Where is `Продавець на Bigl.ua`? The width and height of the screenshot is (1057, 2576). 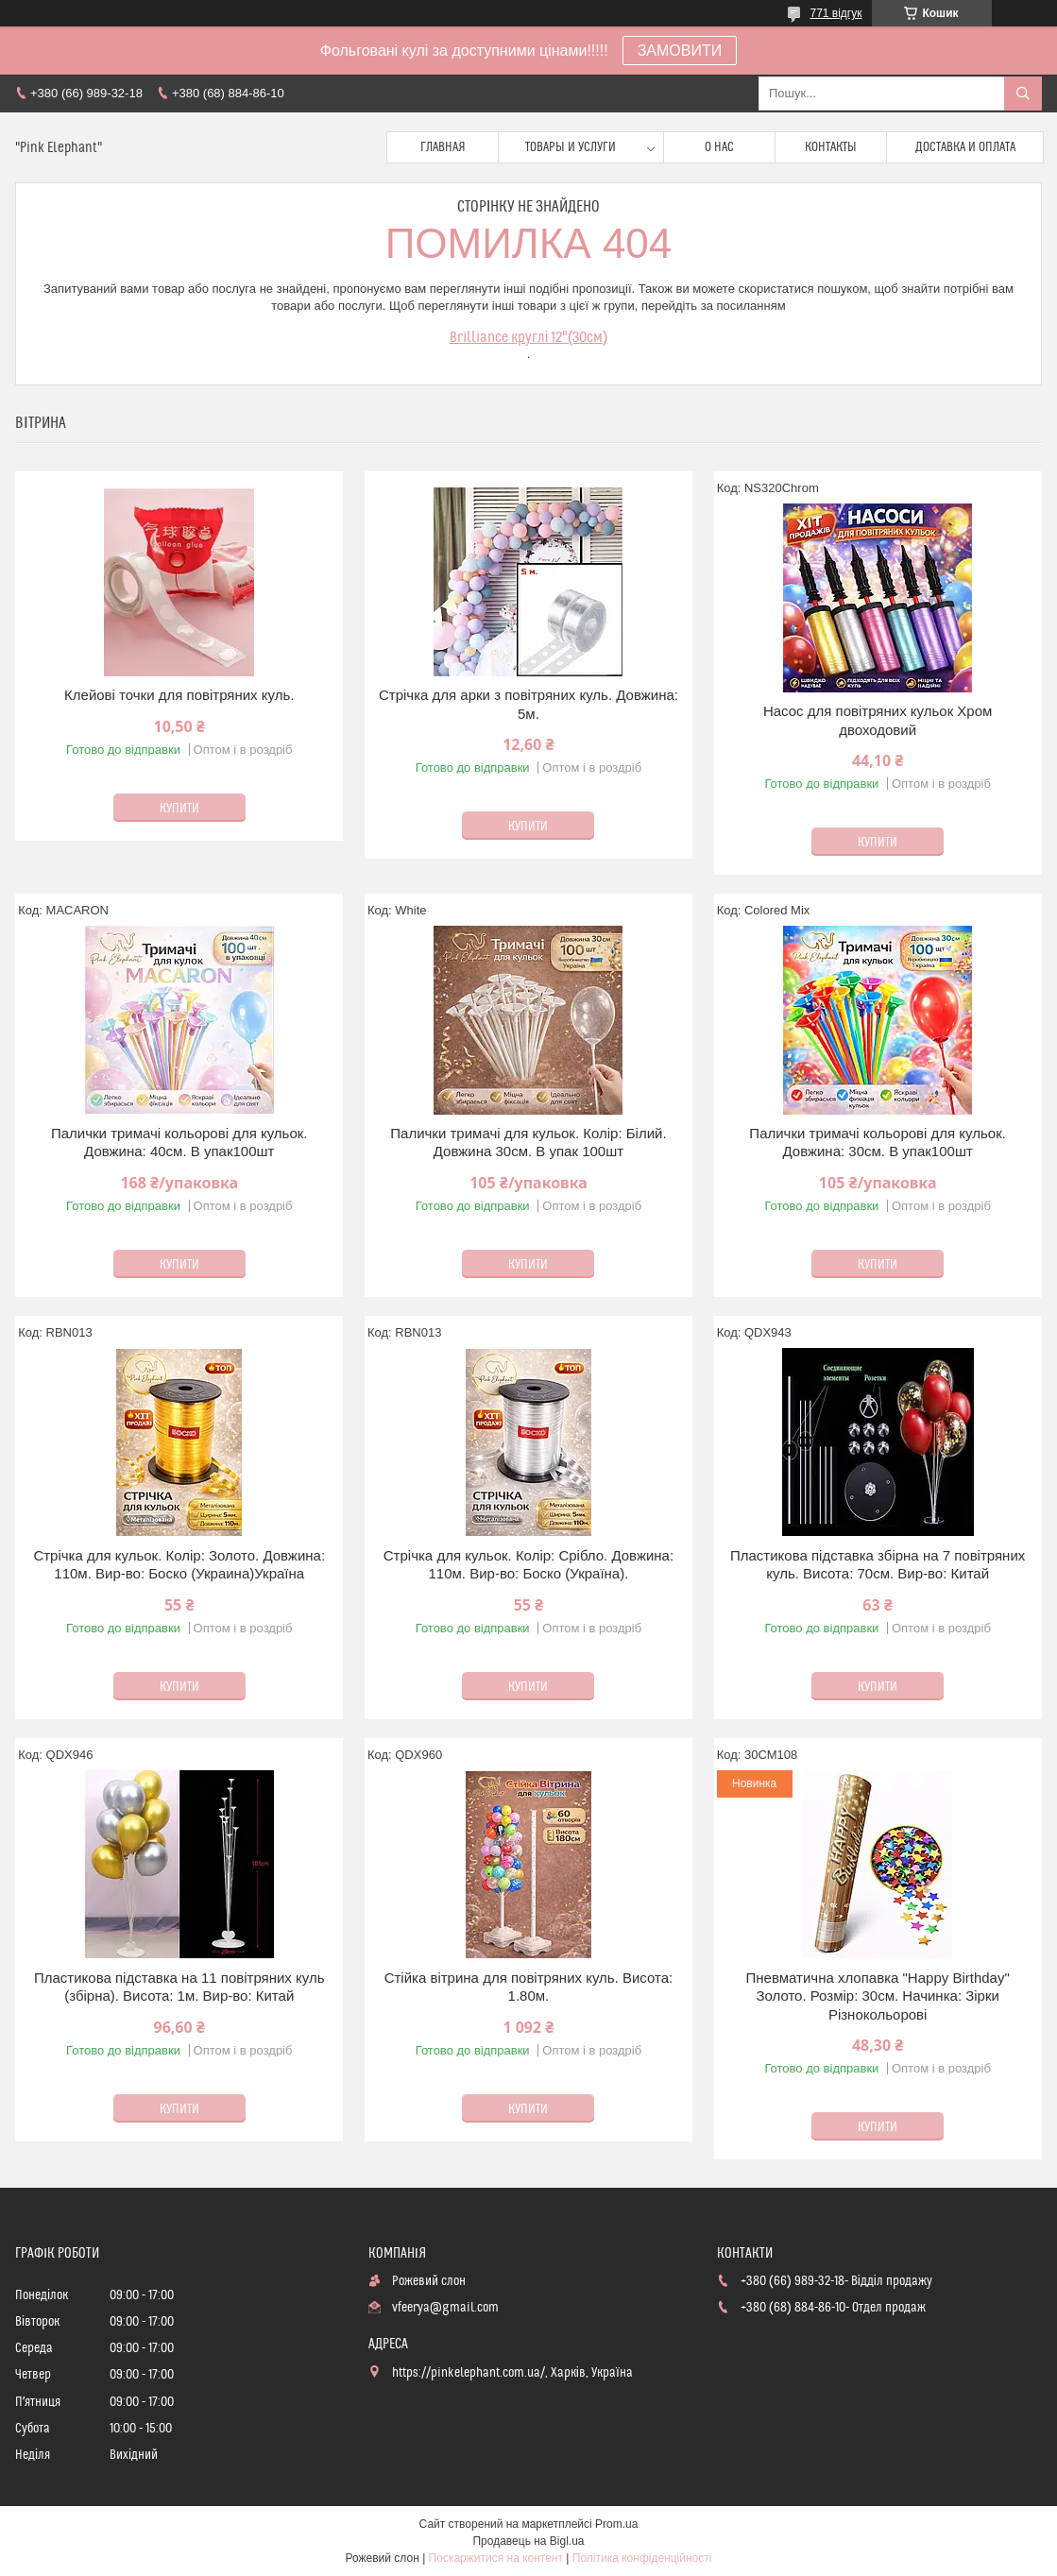
Продавець на Bigl.ua is located at coordinates (528, 2541).